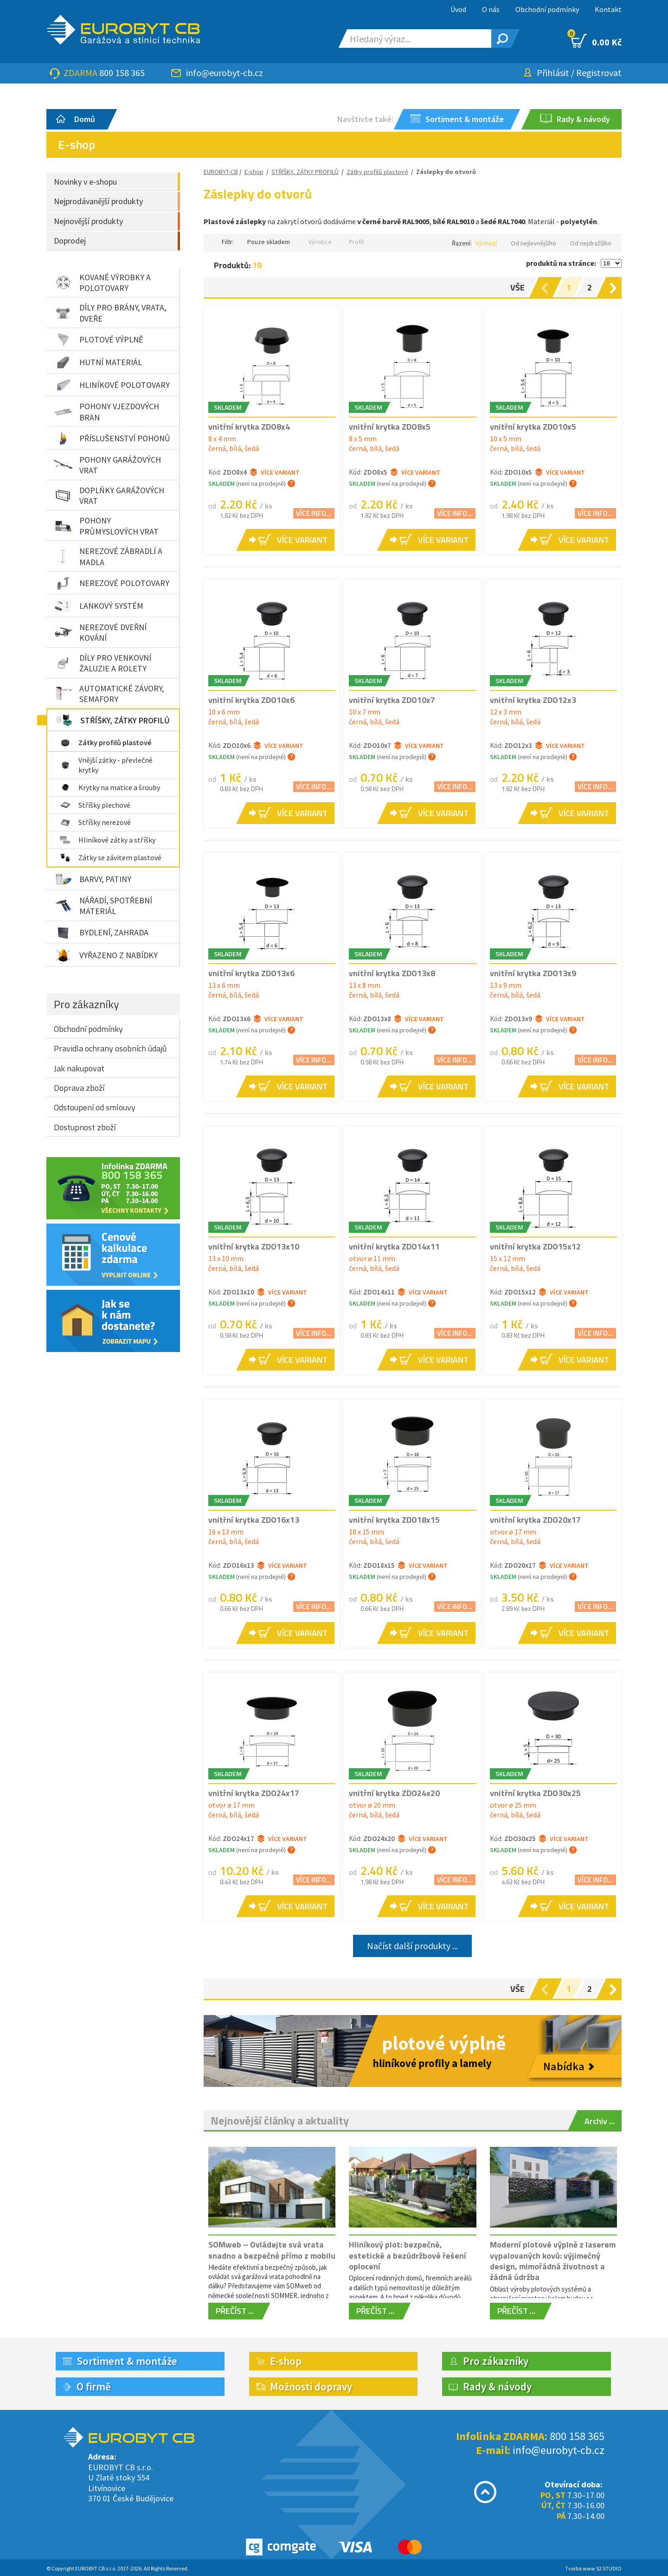 The width and height of the screenshot is (668, 2576). Describe the element at coordinates (253, 1246) in the screenshot. I see `vnitřní krytka ZDO13x10` at that location.